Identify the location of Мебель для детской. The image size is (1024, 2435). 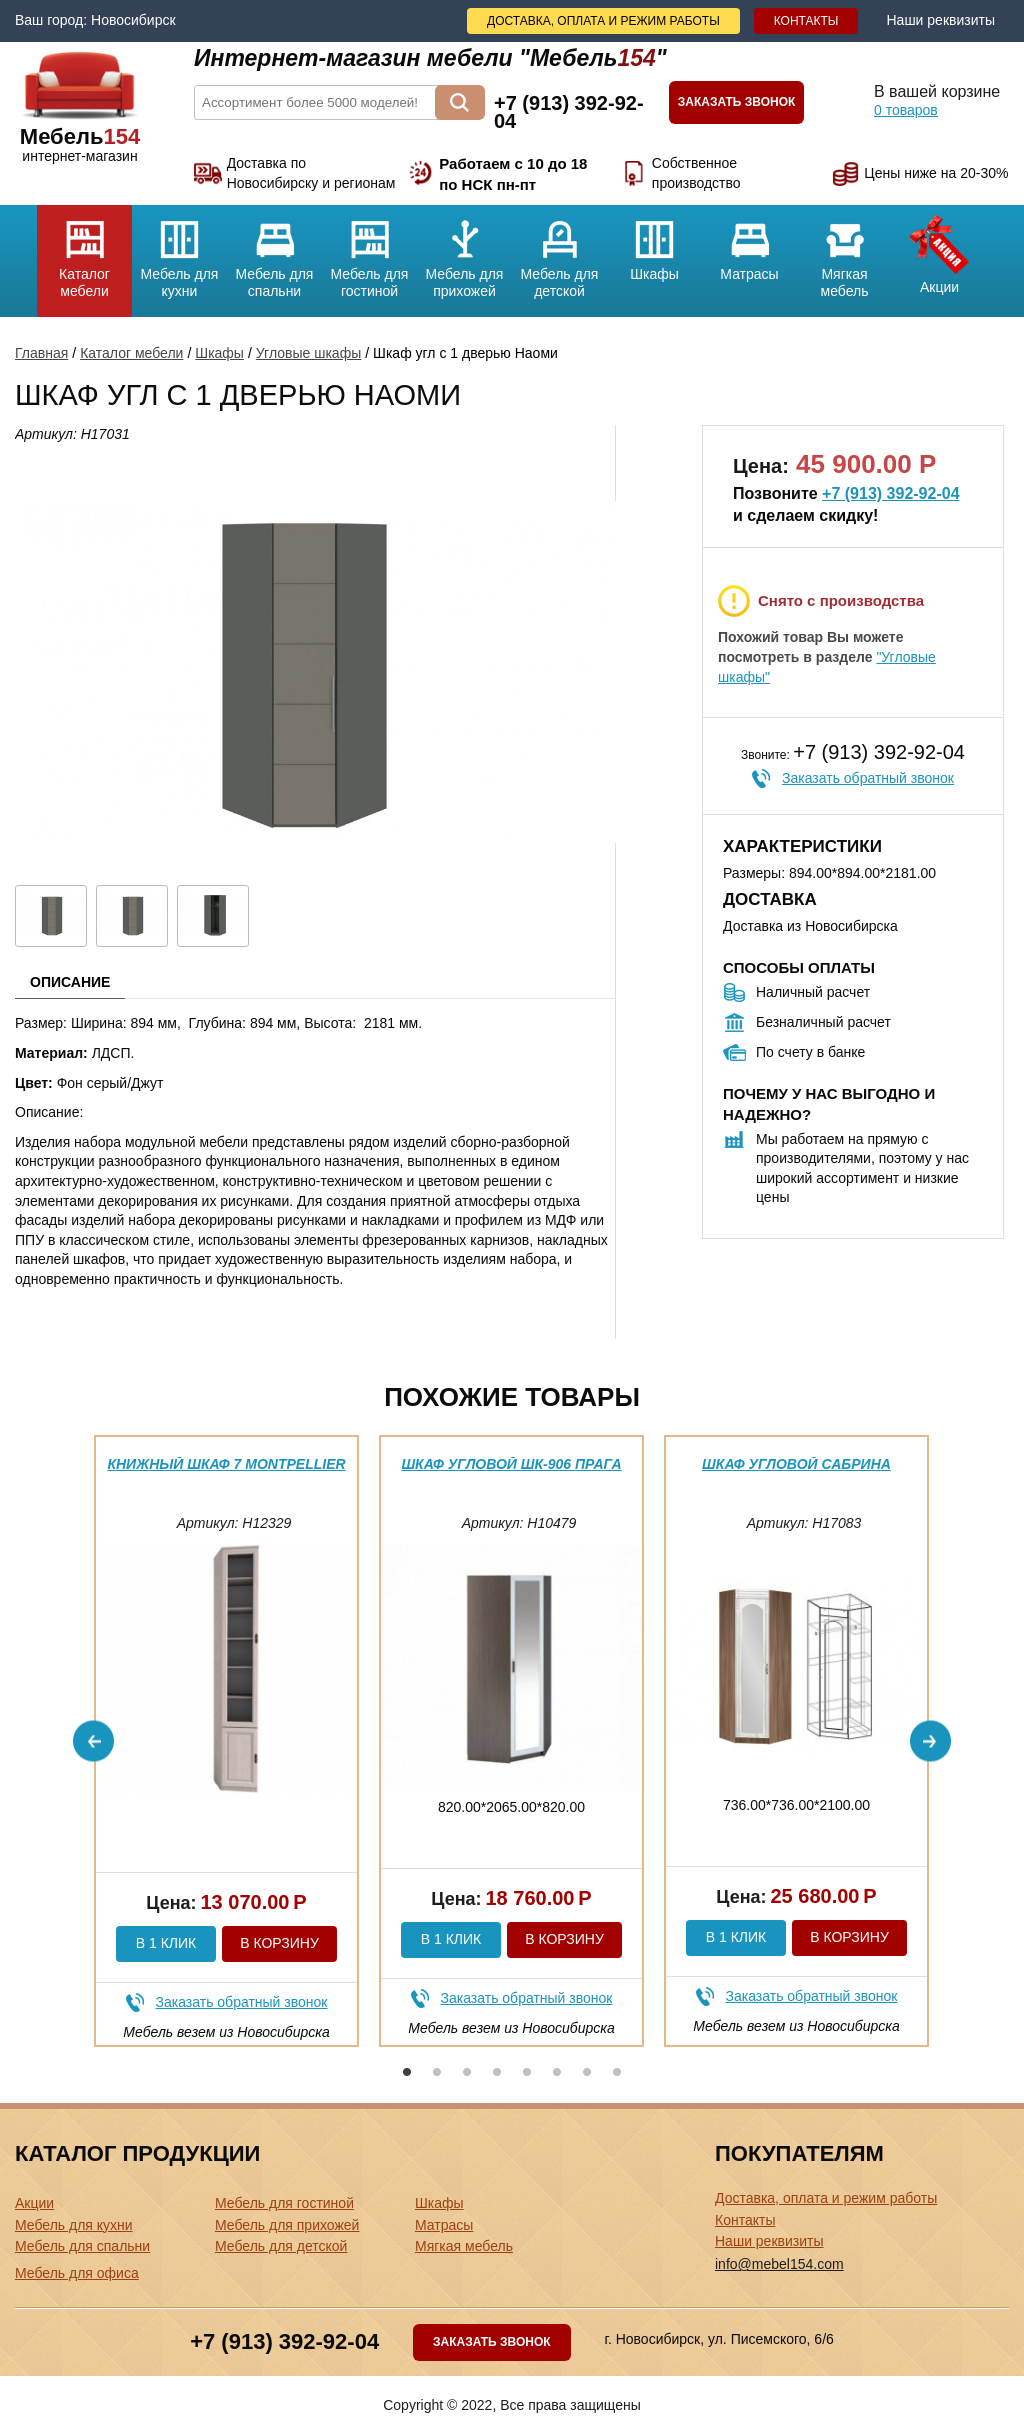
(559, 252).